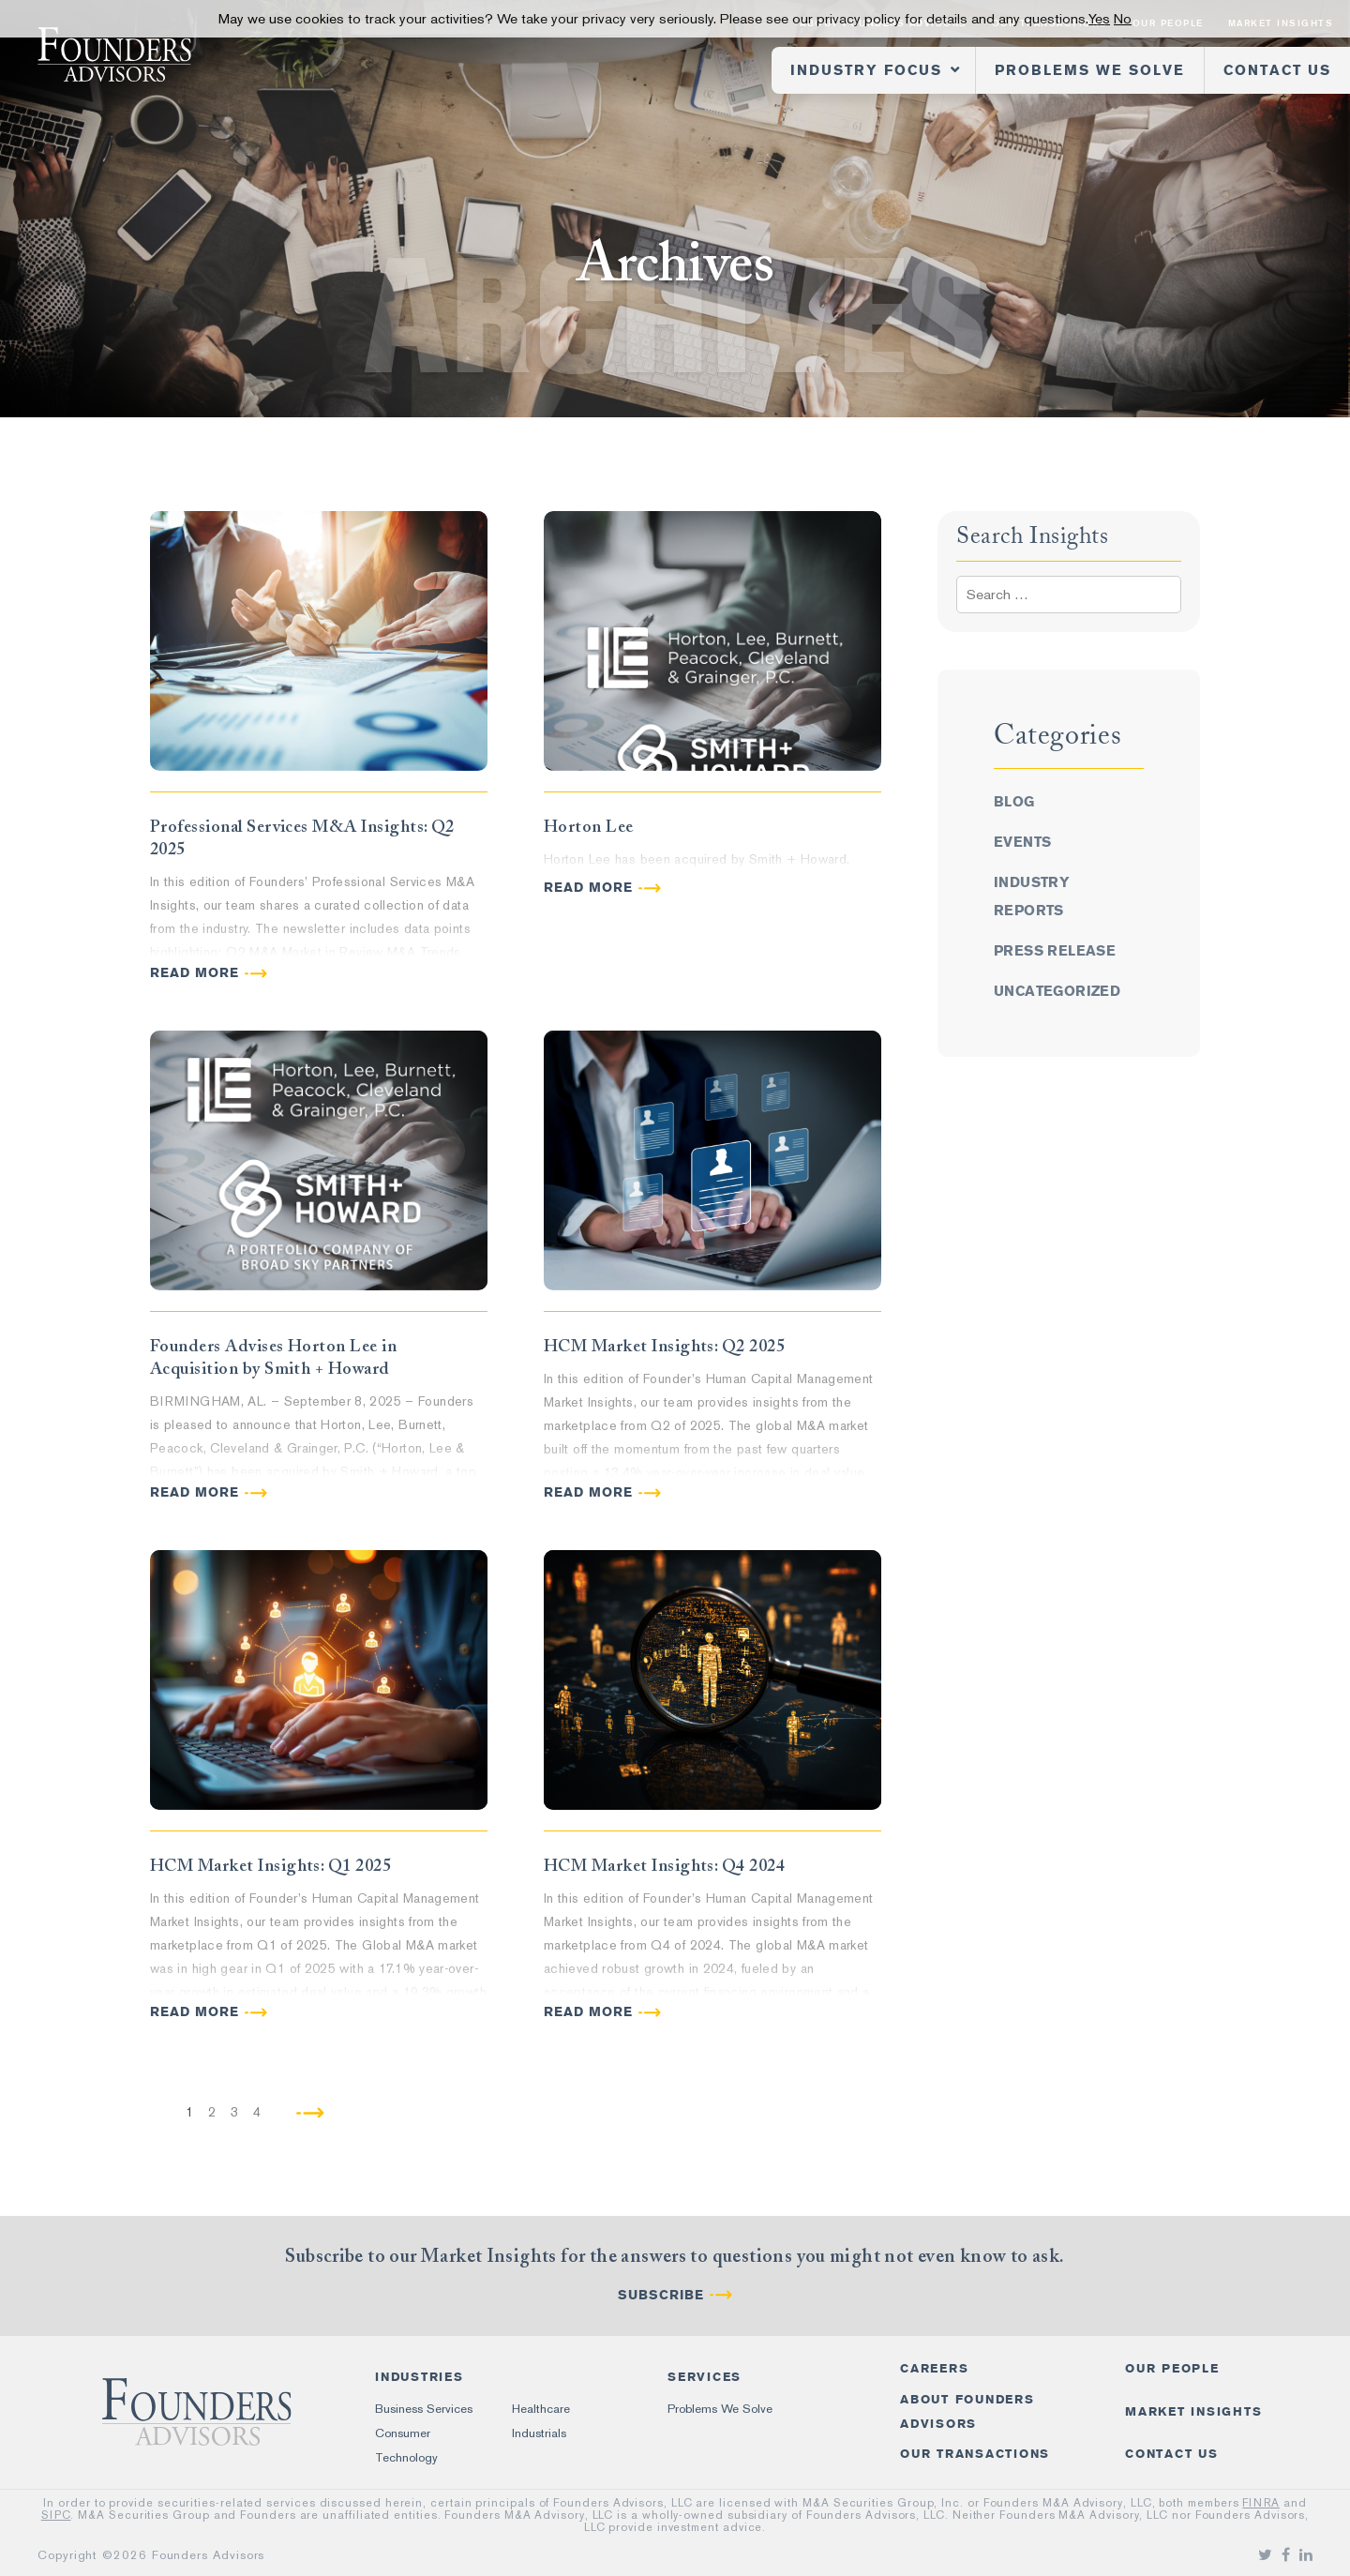  Describe the element at coordinates (1277, 70) in the screenshot. I see `Contact Us` at that location.